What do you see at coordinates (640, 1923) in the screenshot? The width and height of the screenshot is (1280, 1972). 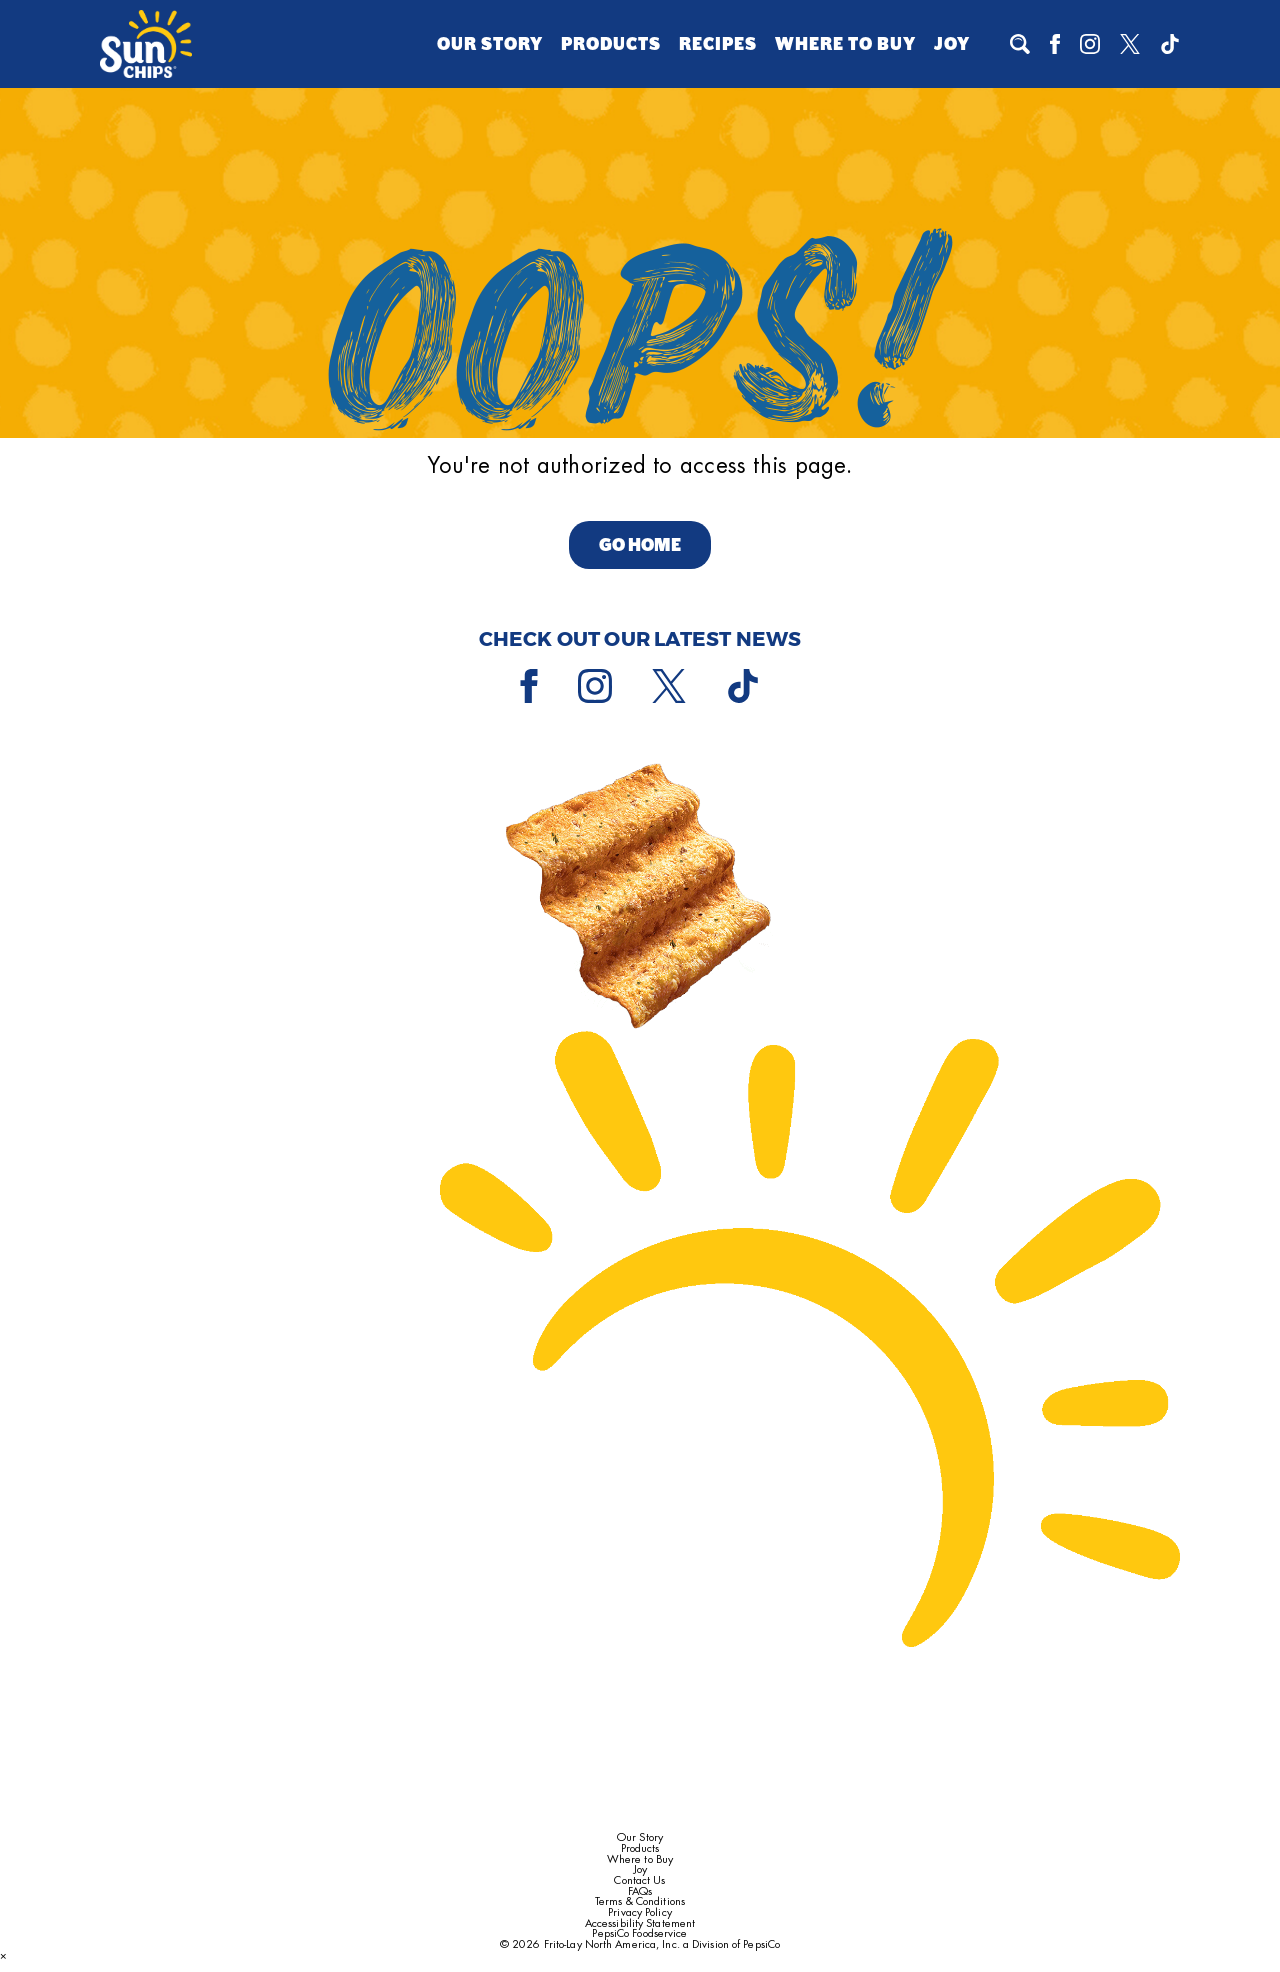 I see `Accessibility Statement` at bounding box center [640, 1923].